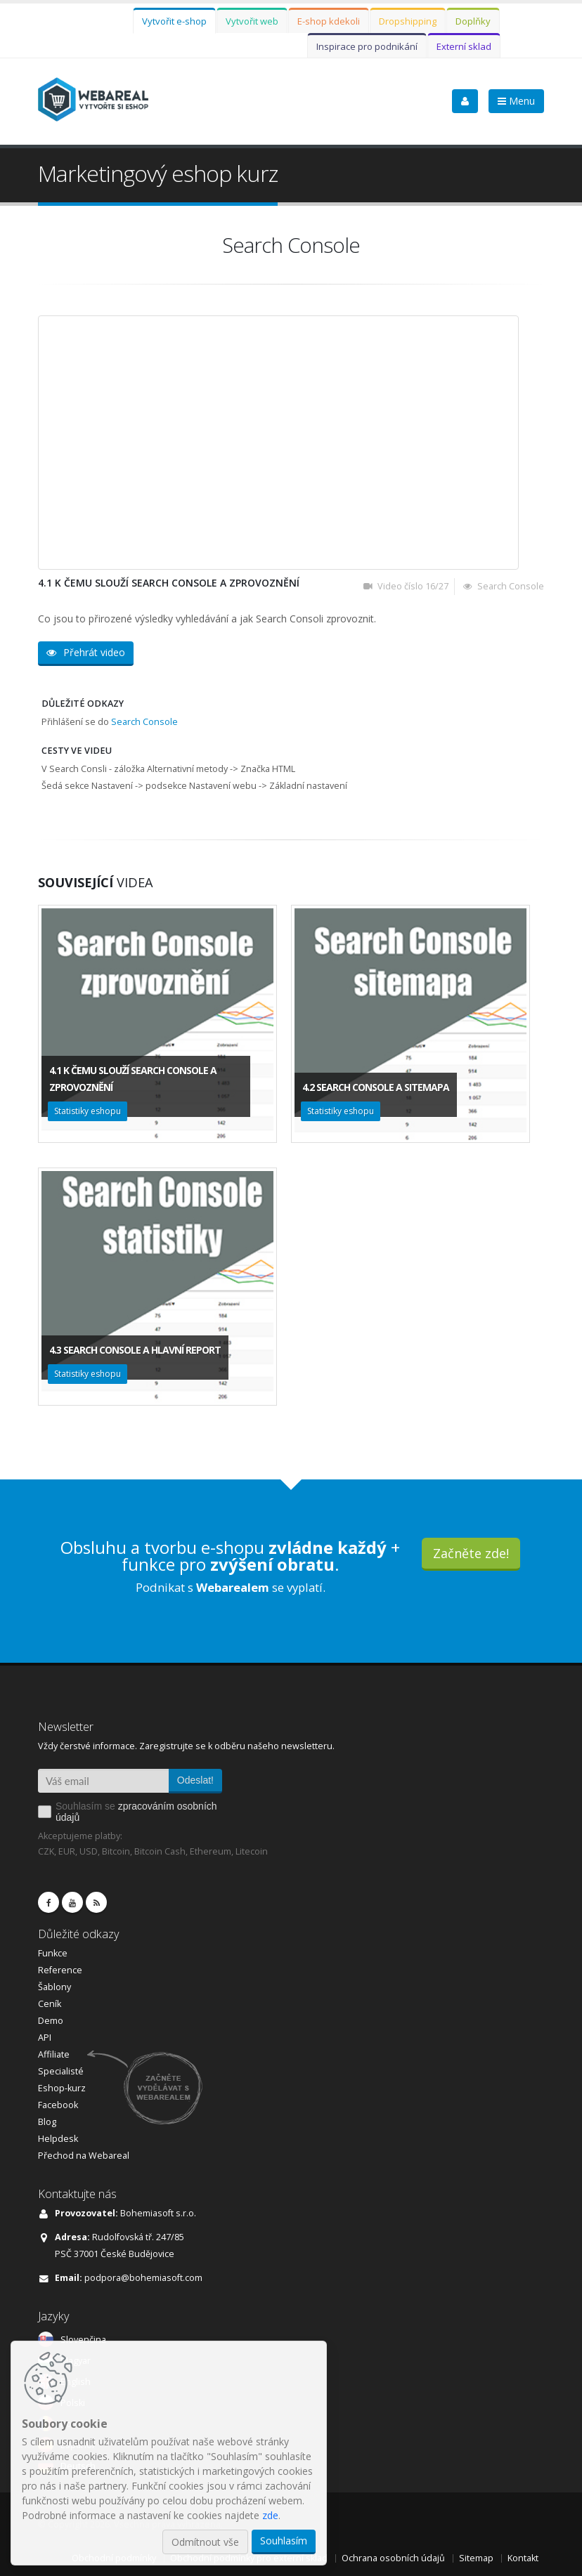  Describe the element at coordinates (58, 2139) in the screenshot. I see `Helpdesk` at that location.